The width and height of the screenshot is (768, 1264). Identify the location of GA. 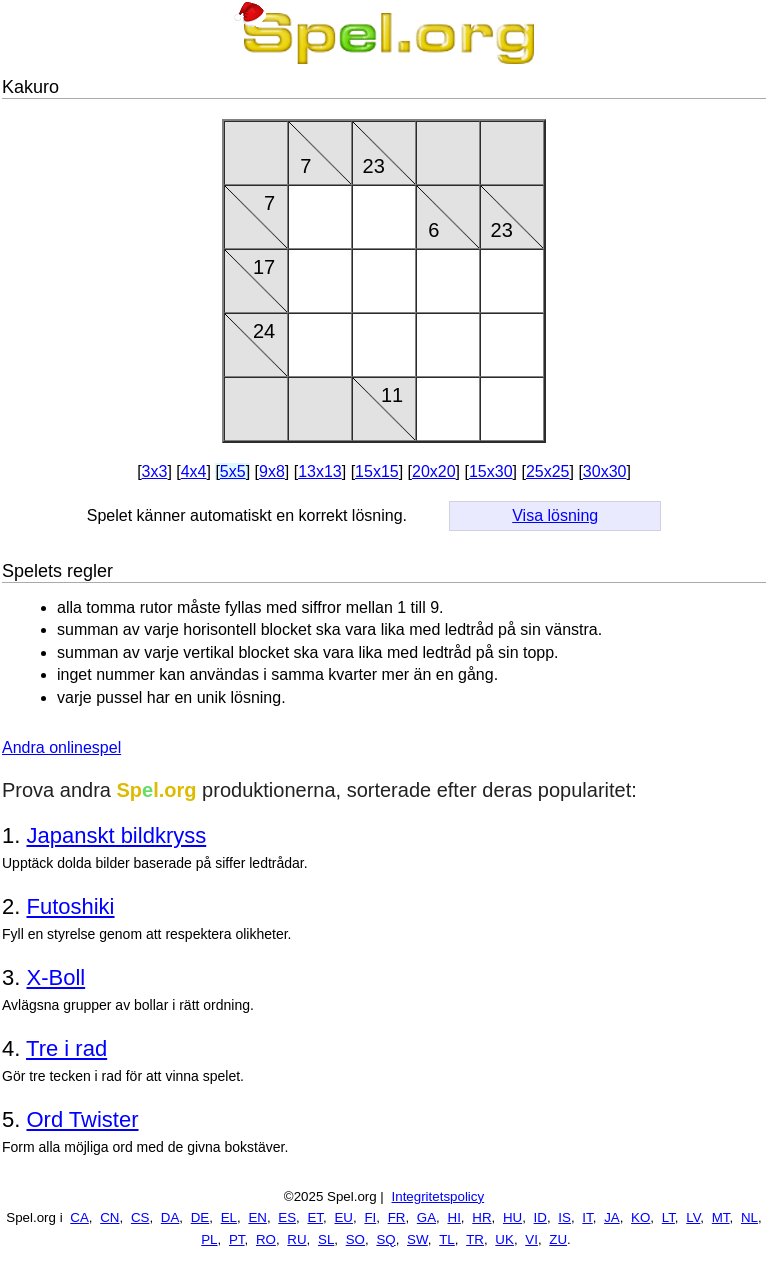
(426, 1217).